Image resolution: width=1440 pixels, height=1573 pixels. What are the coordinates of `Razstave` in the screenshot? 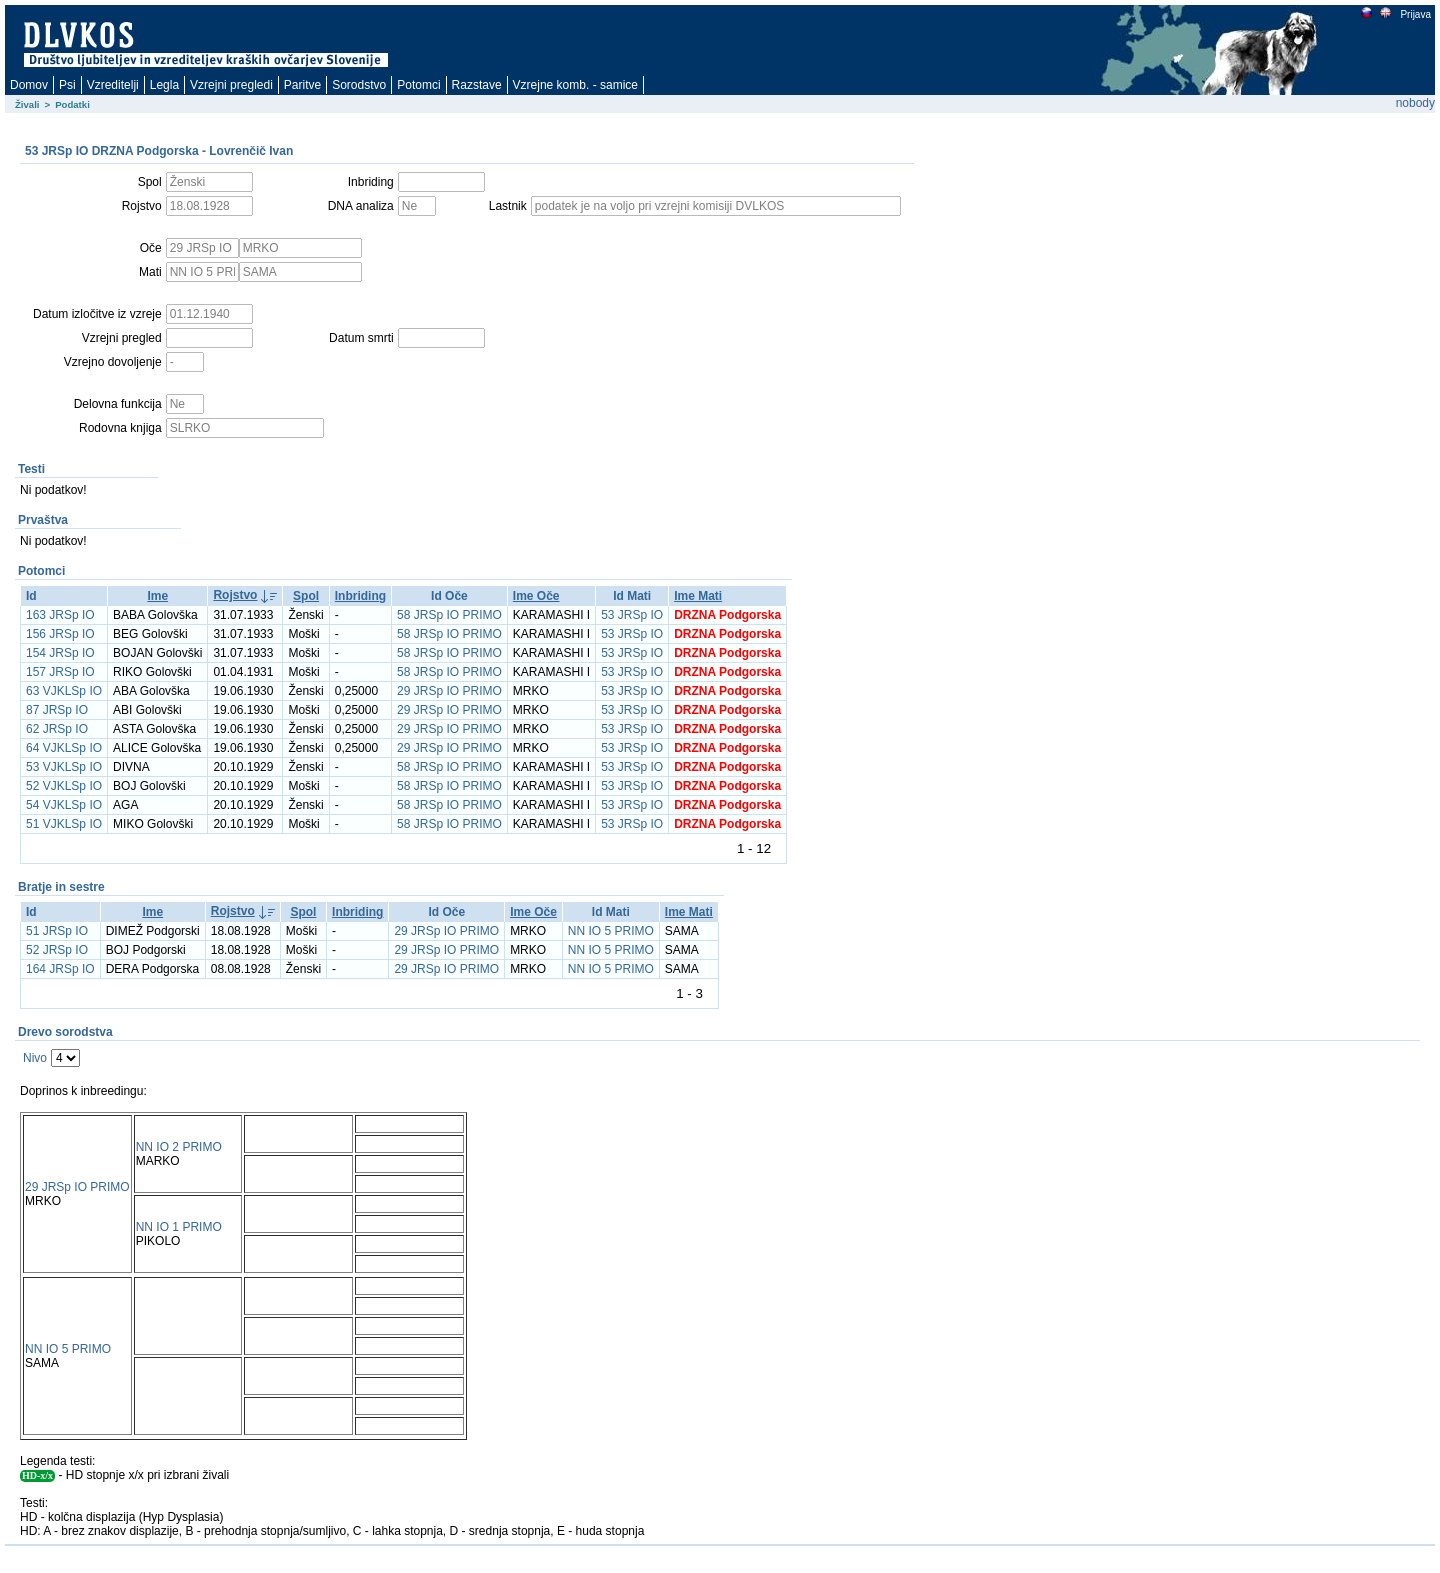 It's located at (477, 85).